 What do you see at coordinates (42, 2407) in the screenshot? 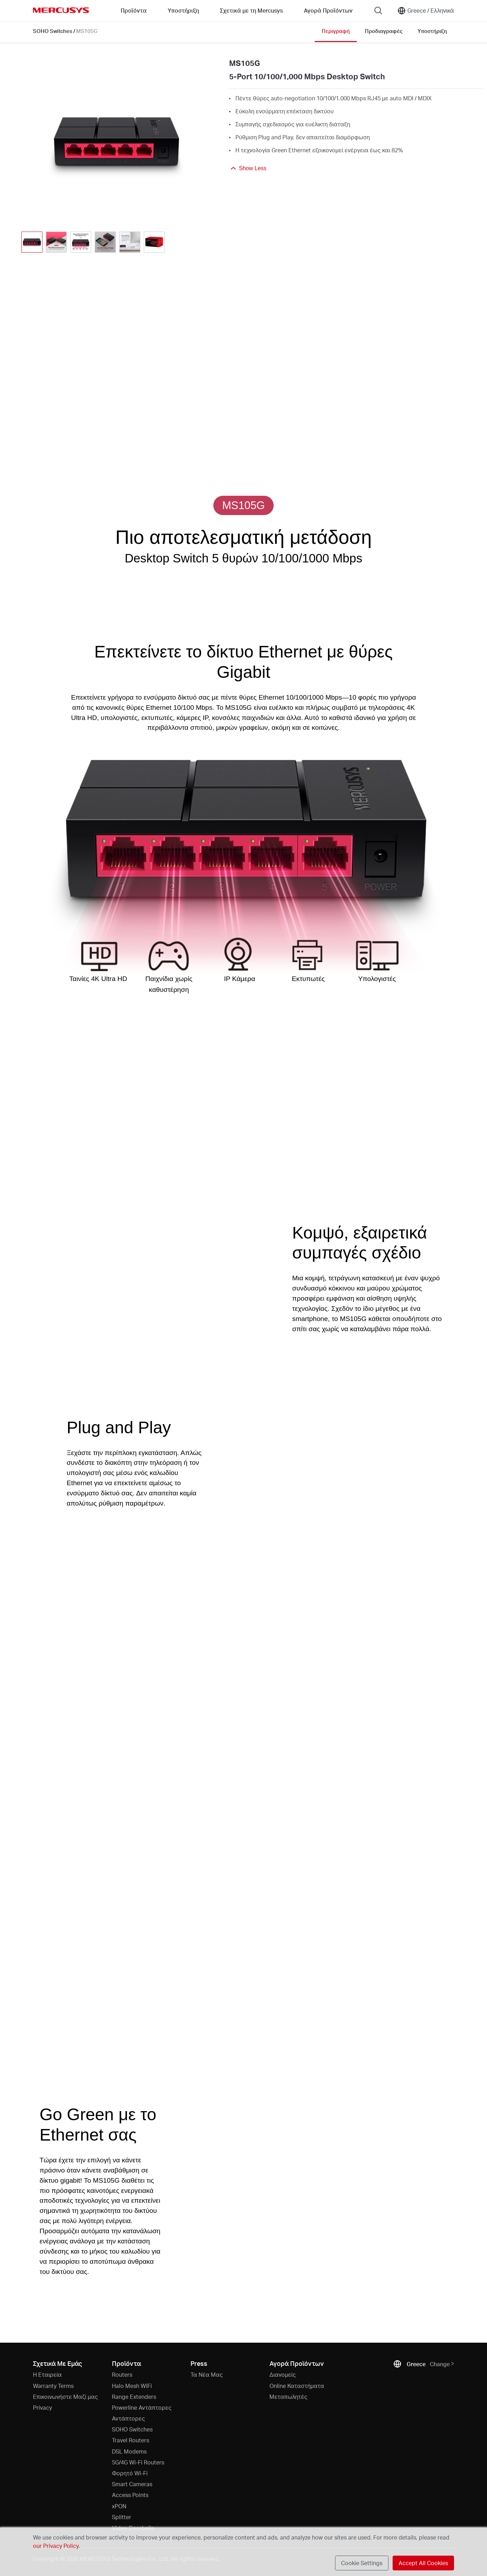
I see `Privacy` at bounding box center [42, 2407].